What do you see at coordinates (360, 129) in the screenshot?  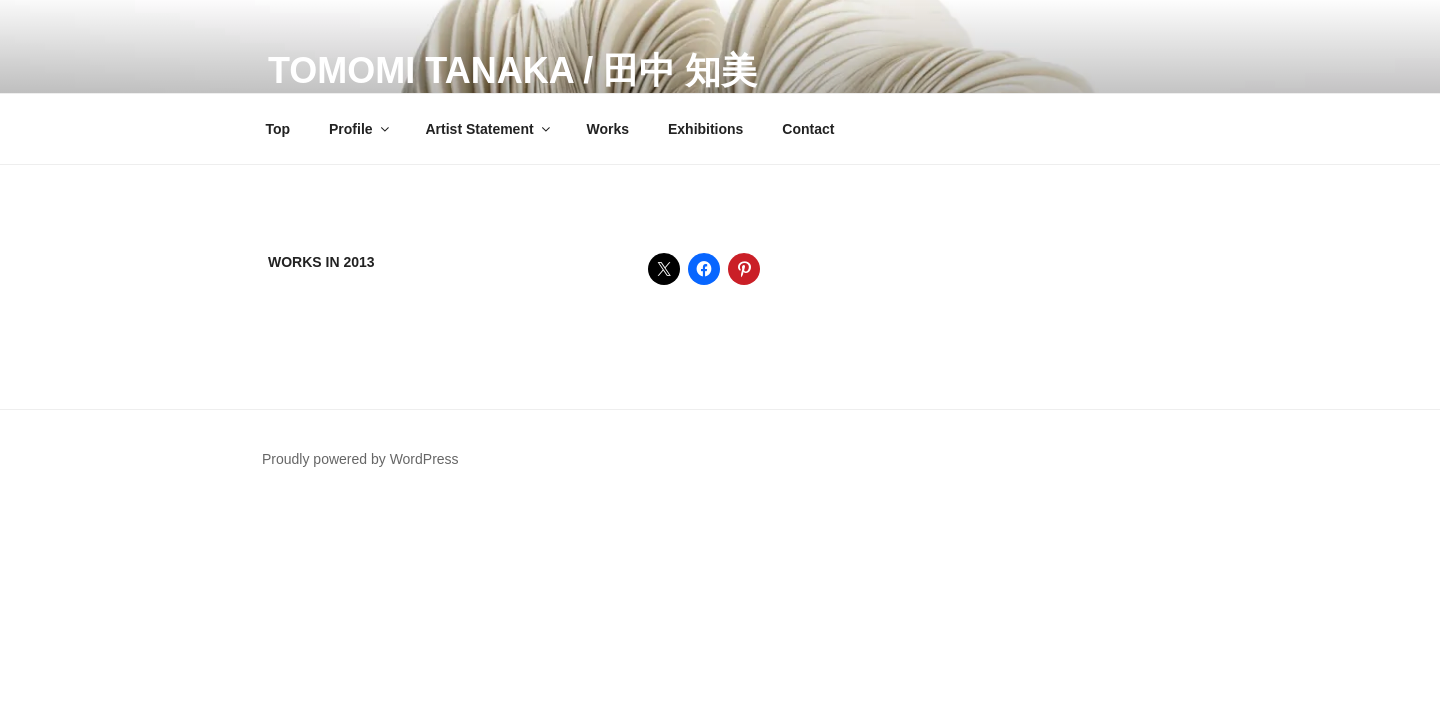 I see `Profile` at bounding box center [360, 129].